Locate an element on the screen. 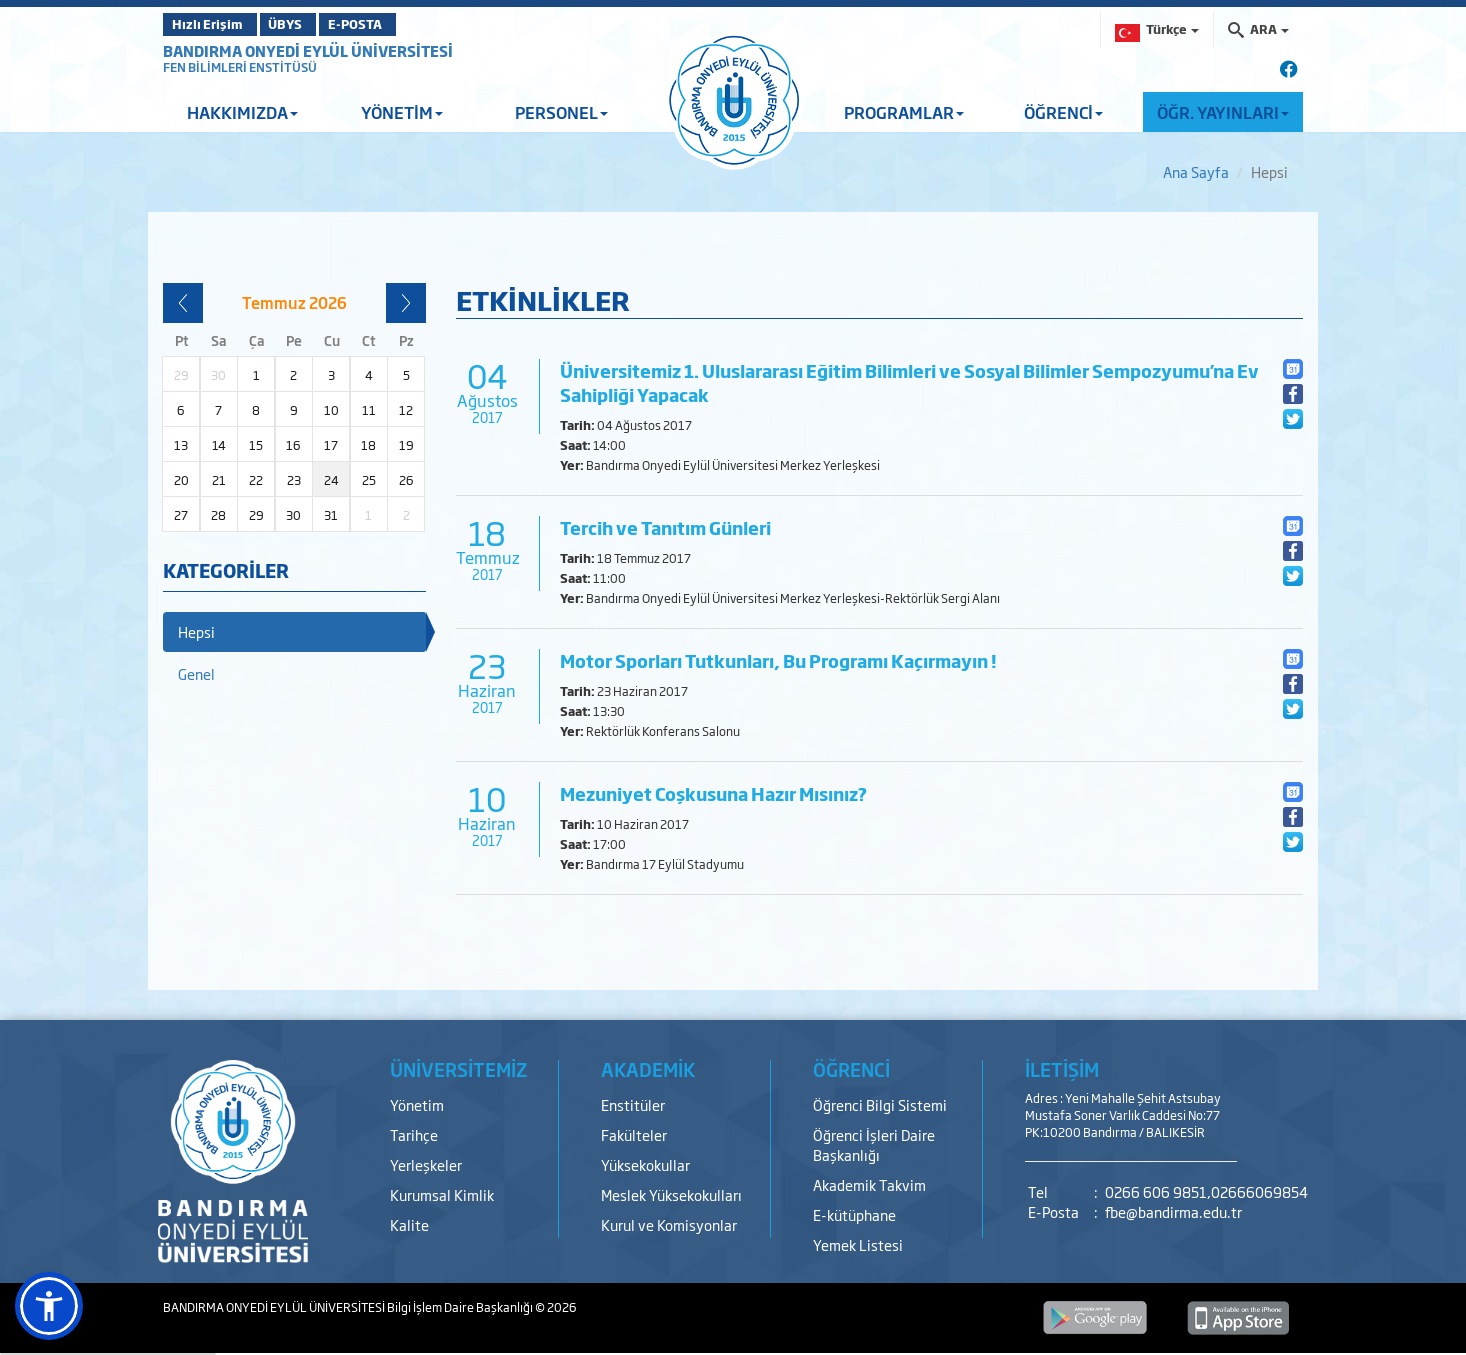 The width and height of the screenshot is (1466, 1355). Bilgi İşlem Daire Başkanlığı is located at coordinates (461, 1307).